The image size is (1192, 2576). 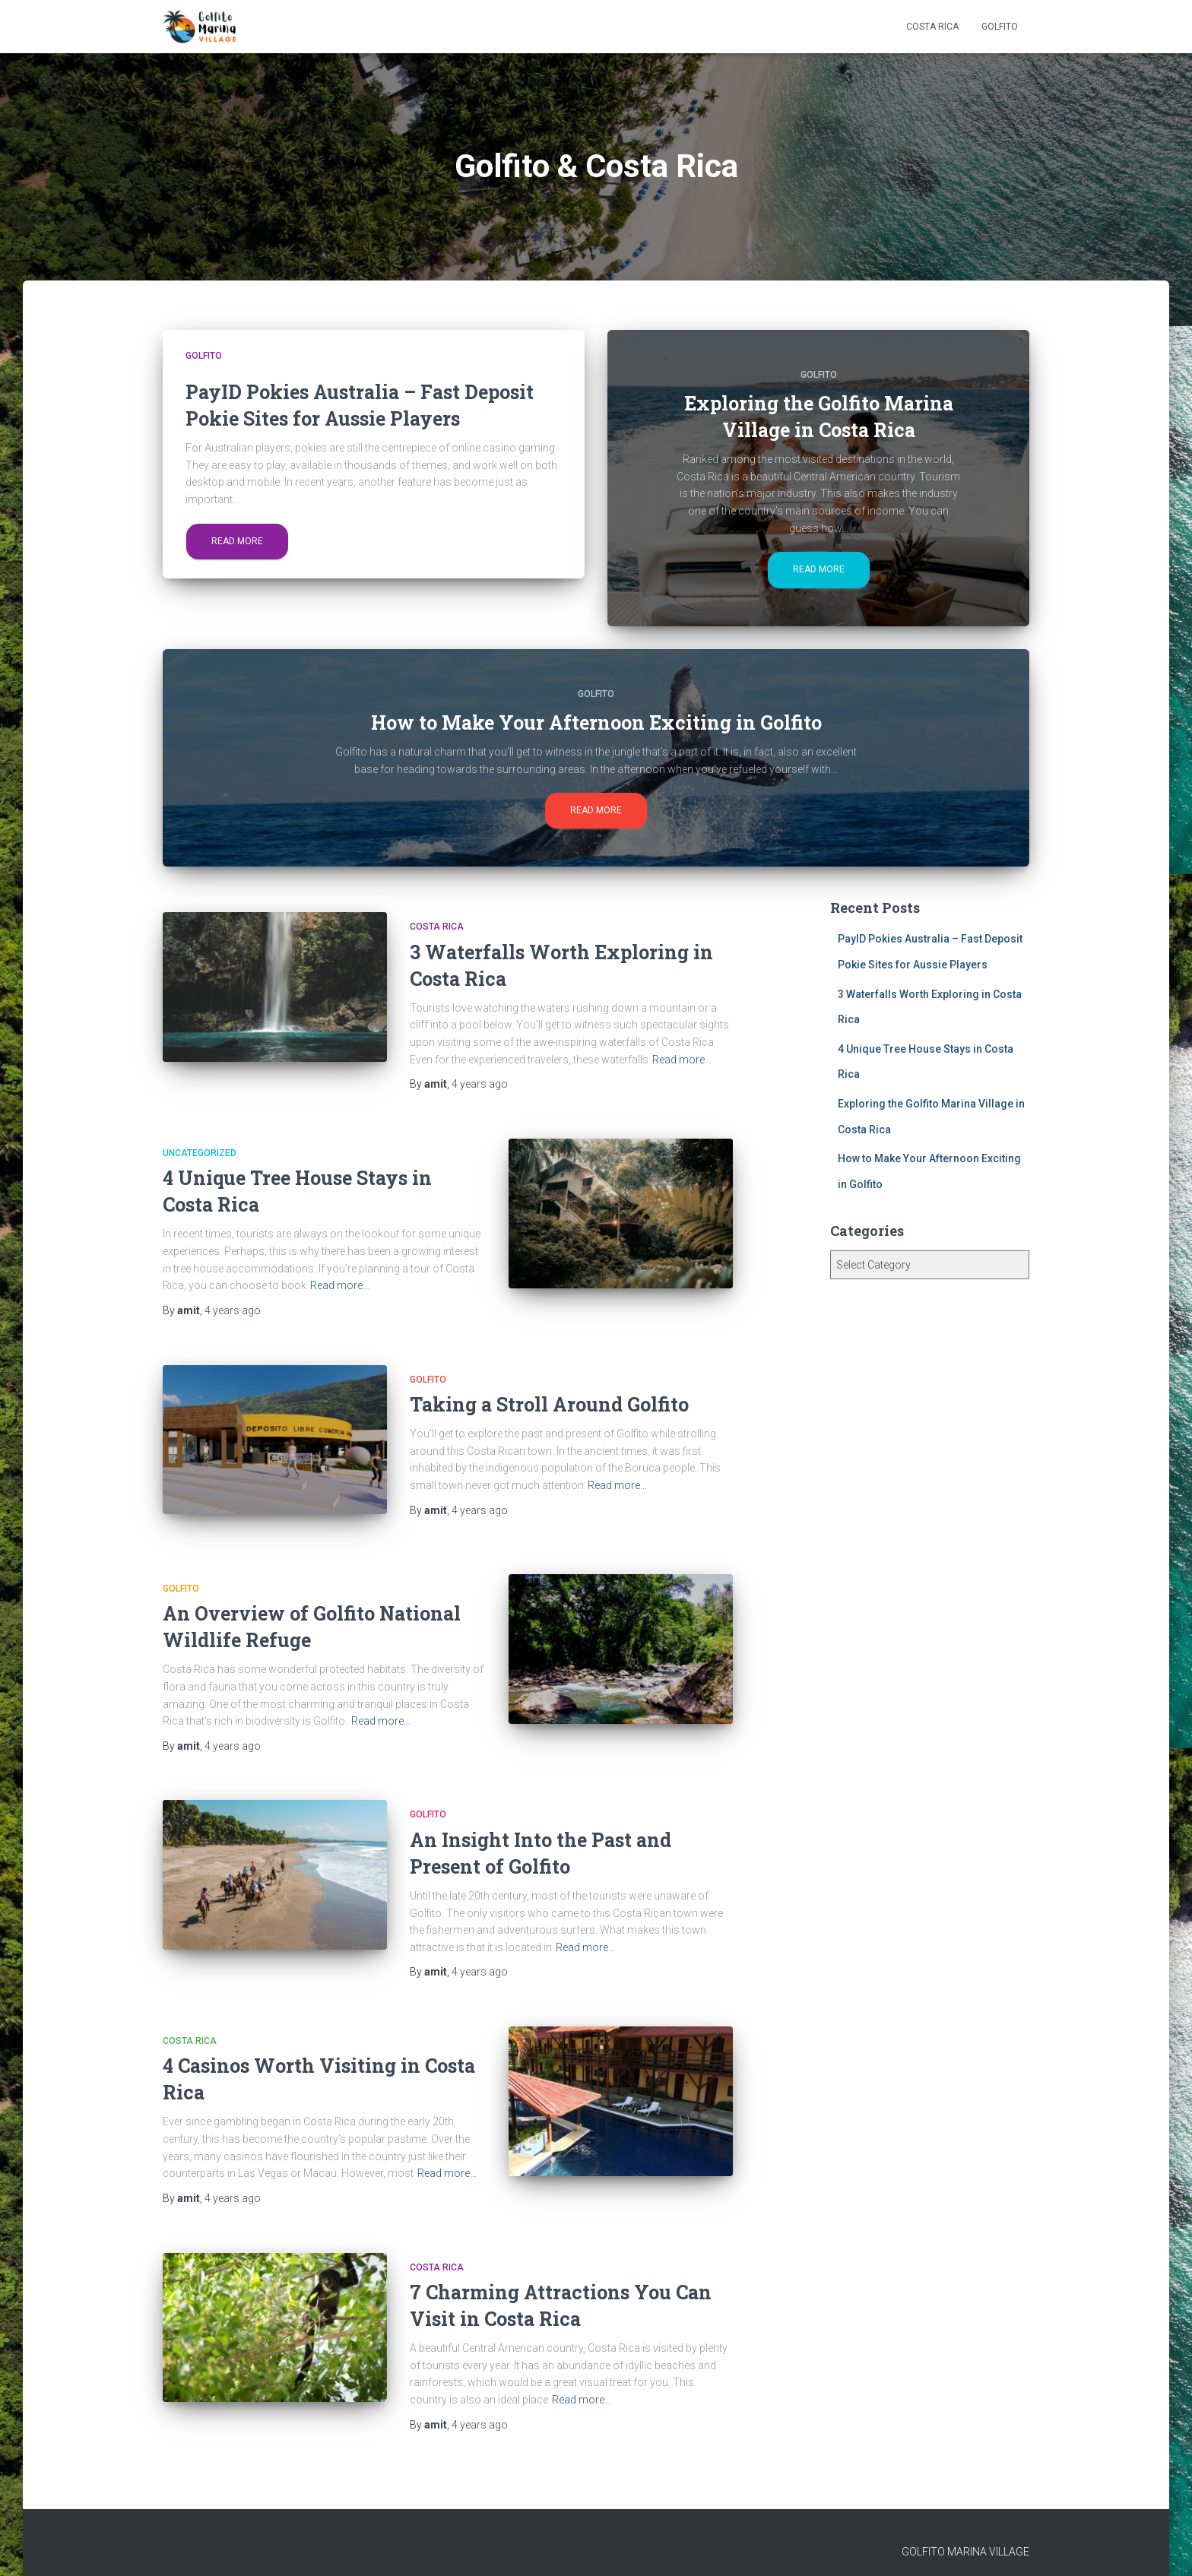 What do you see at coordinates (682, 1060) in the screenshot?
I see `Read more…` at bounding box center [682, 1060].